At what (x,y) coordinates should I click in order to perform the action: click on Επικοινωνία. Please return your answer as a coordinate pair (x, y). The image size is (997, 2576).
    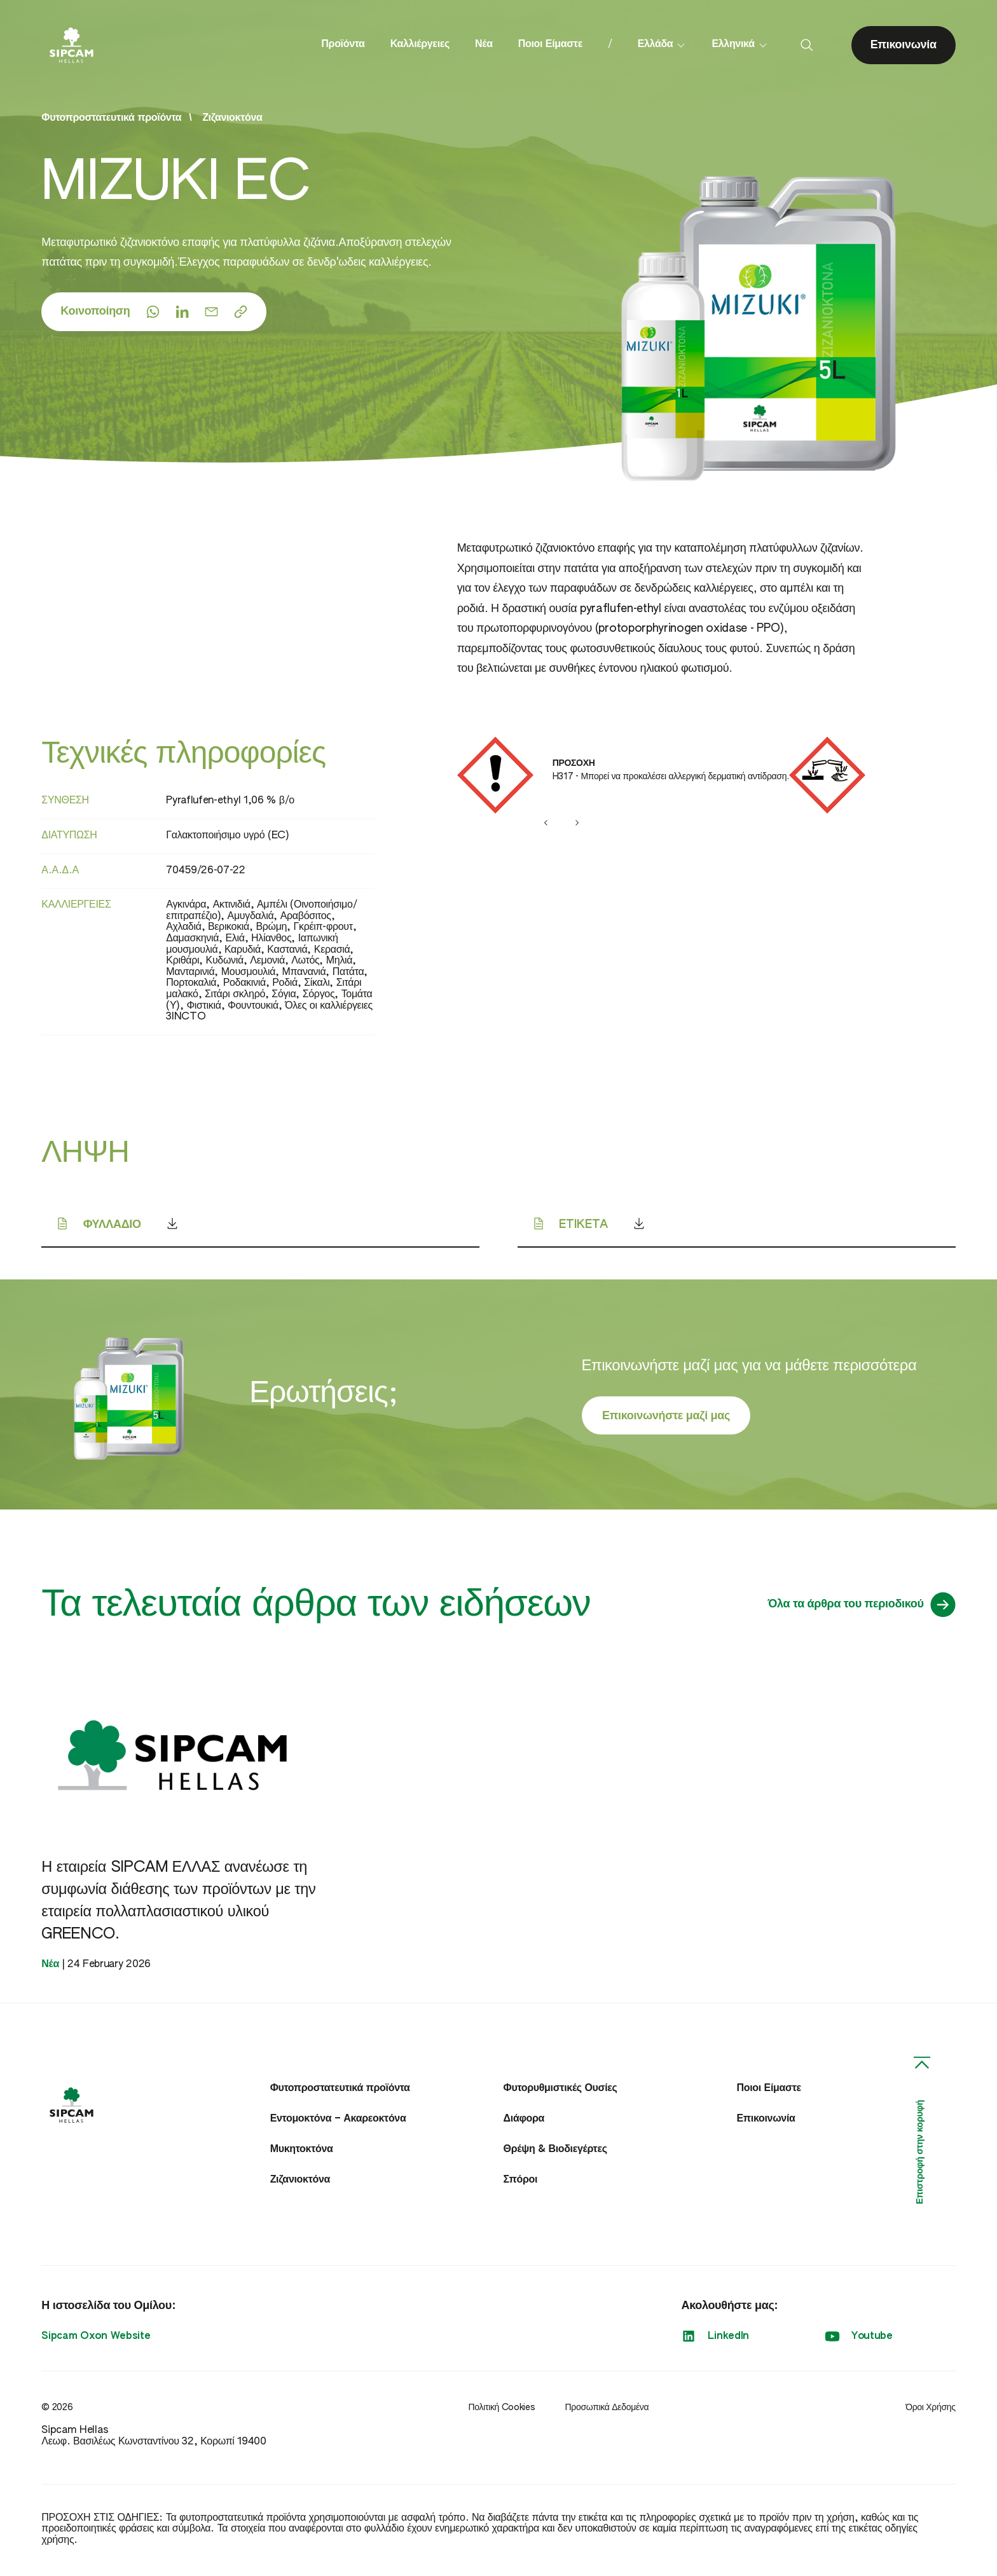
    Looking at the image, I should click on (766, 2123).